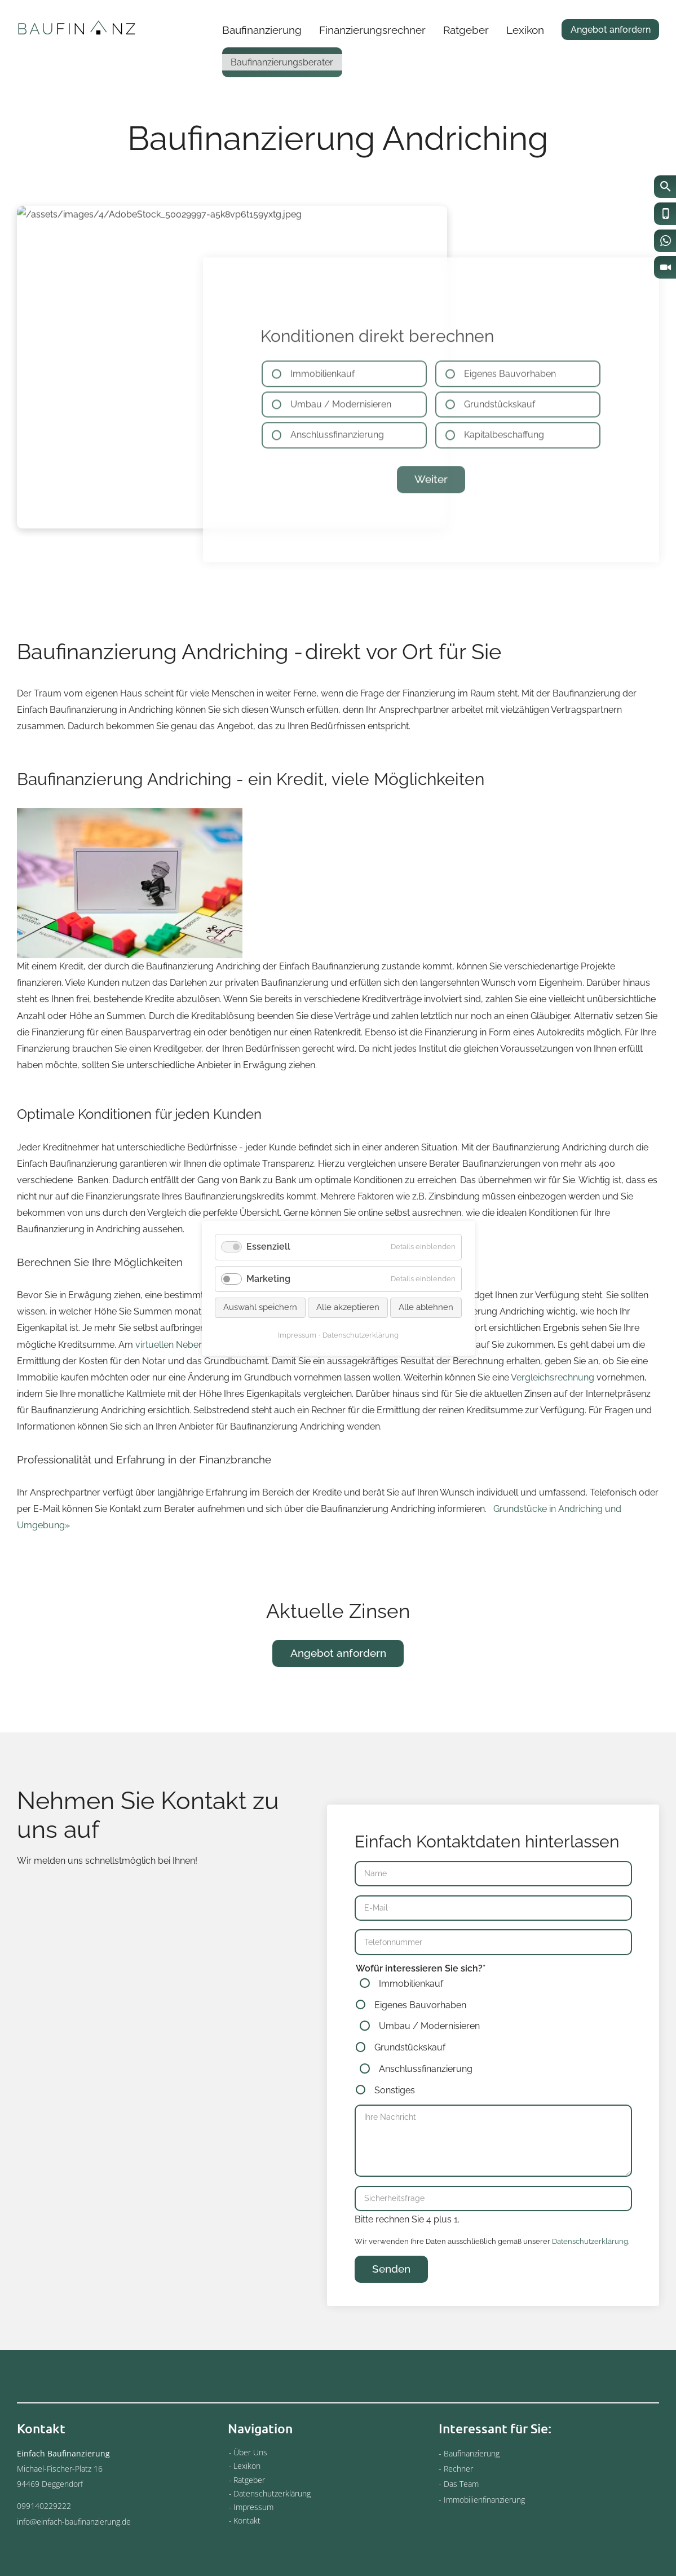 The height and width of the screenshot is (2576, 676). Describe the element at coordinates (347, 1307) in the screenshot. I see `Alle akzeptieren` at that location.